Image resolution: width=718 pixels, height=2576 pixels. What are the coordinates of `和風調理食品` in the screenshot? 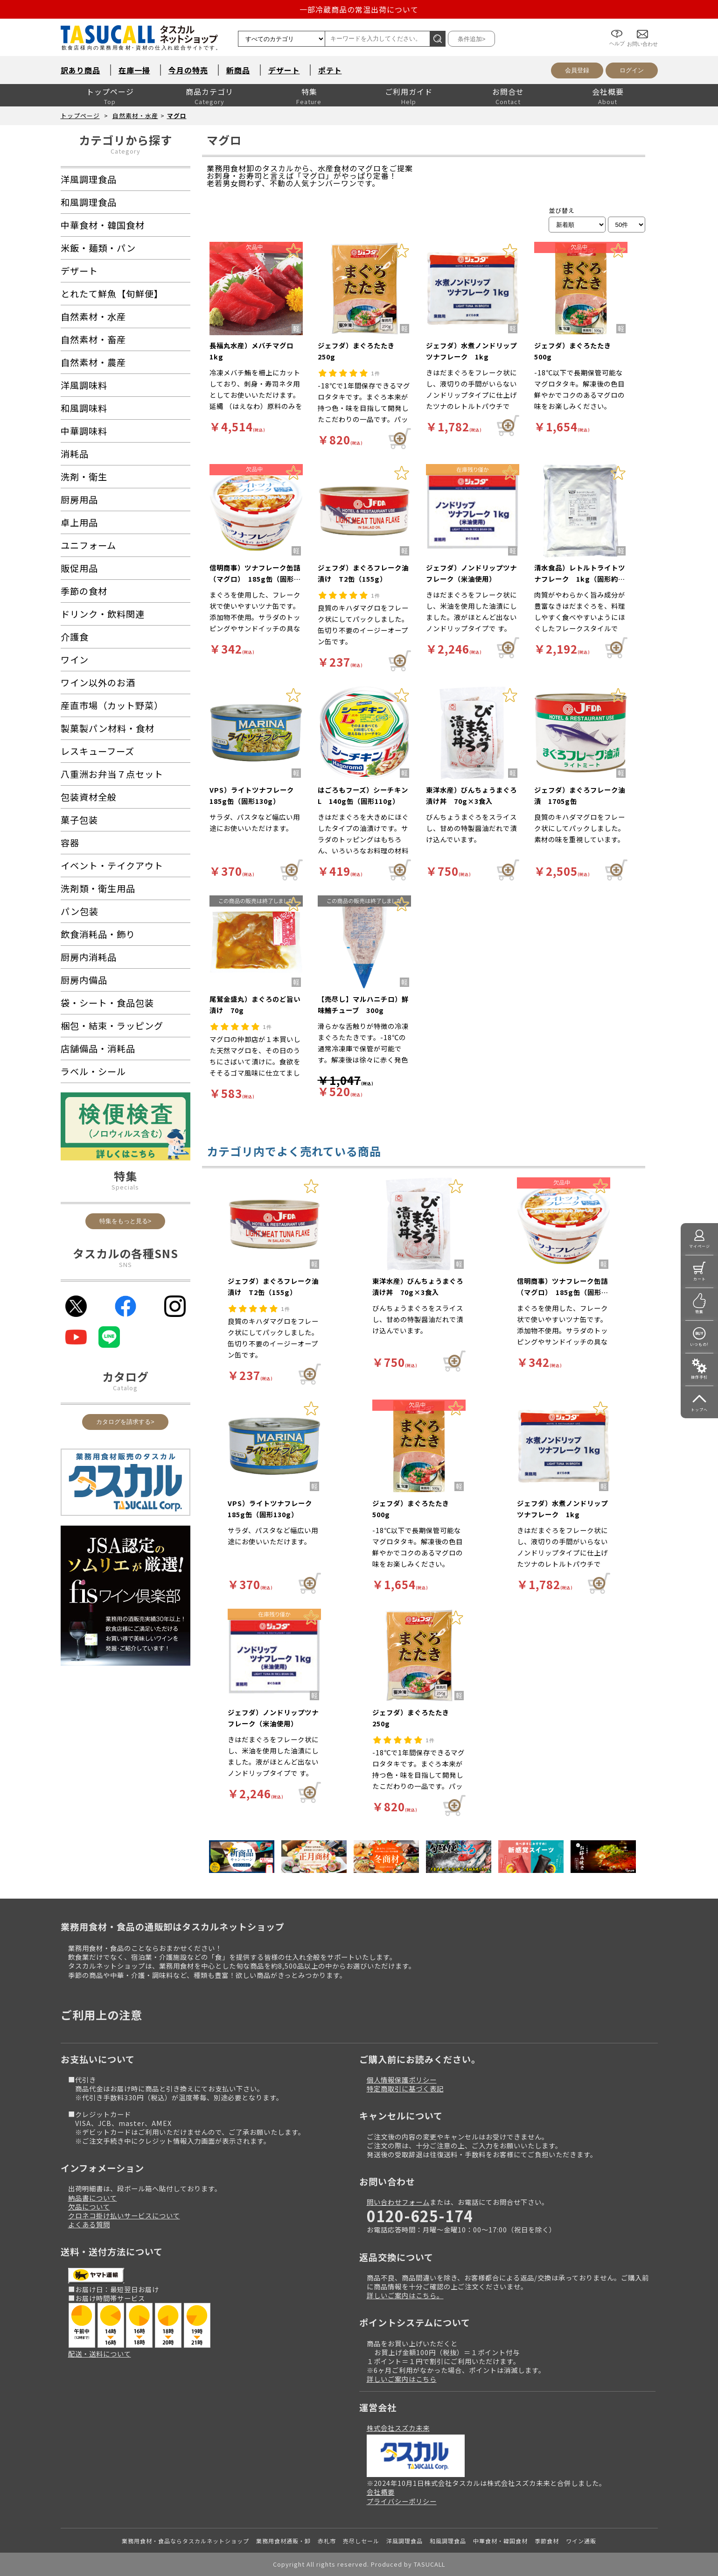 It's located at (448, 2541).